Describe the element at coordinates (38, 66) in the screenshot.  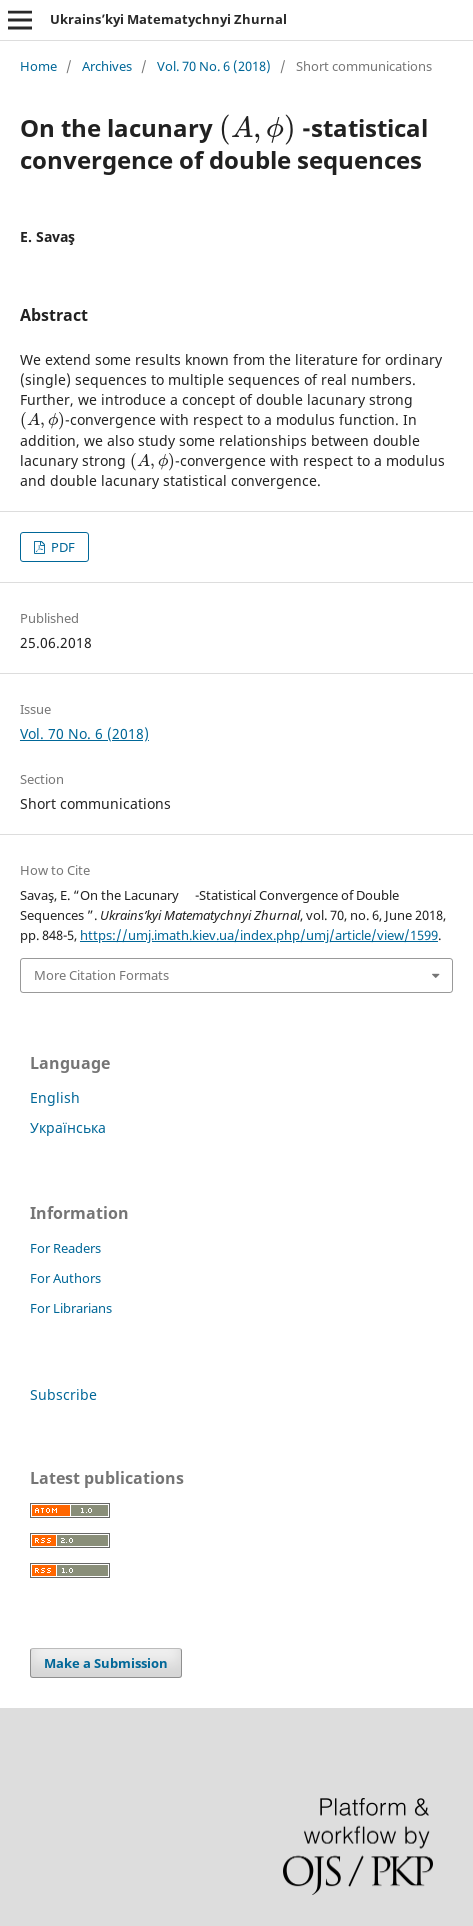
I see `Home` at that location.